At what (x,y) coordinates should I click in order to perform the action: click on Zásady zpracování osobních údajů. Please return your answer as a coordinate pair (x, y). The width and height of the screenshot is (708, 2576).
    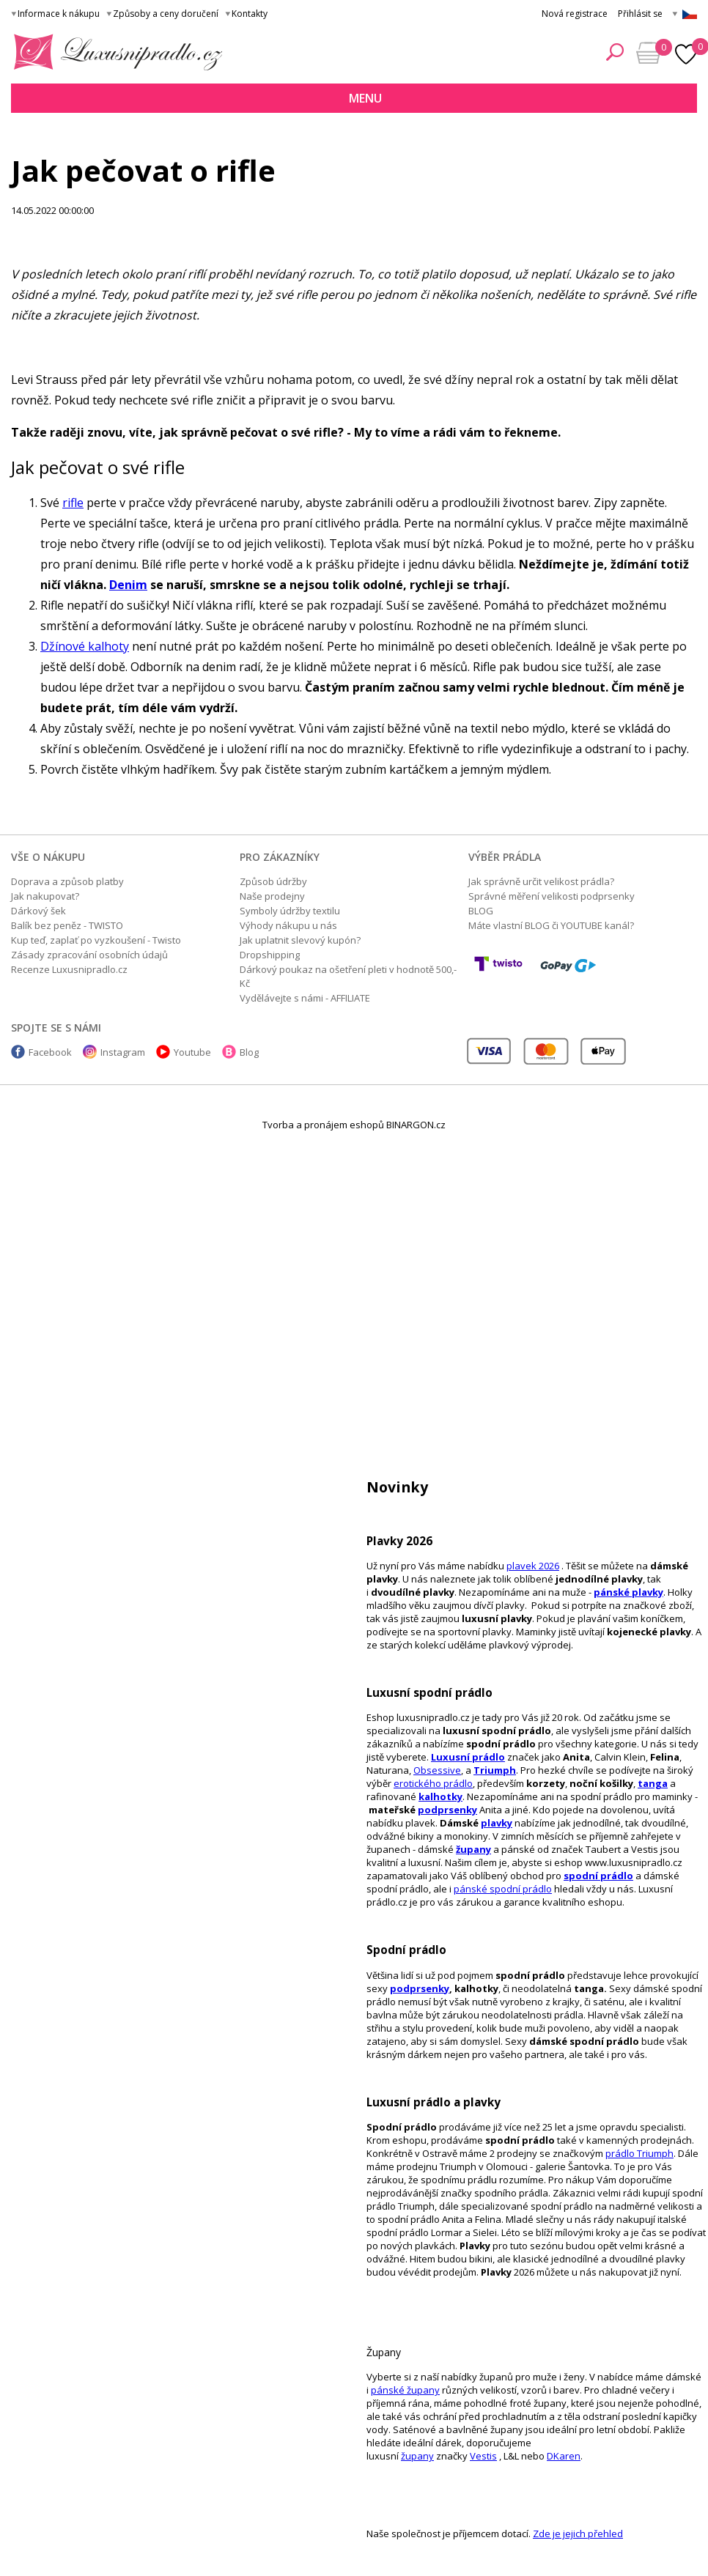
    Looking at the image, I should click on (89, 954).